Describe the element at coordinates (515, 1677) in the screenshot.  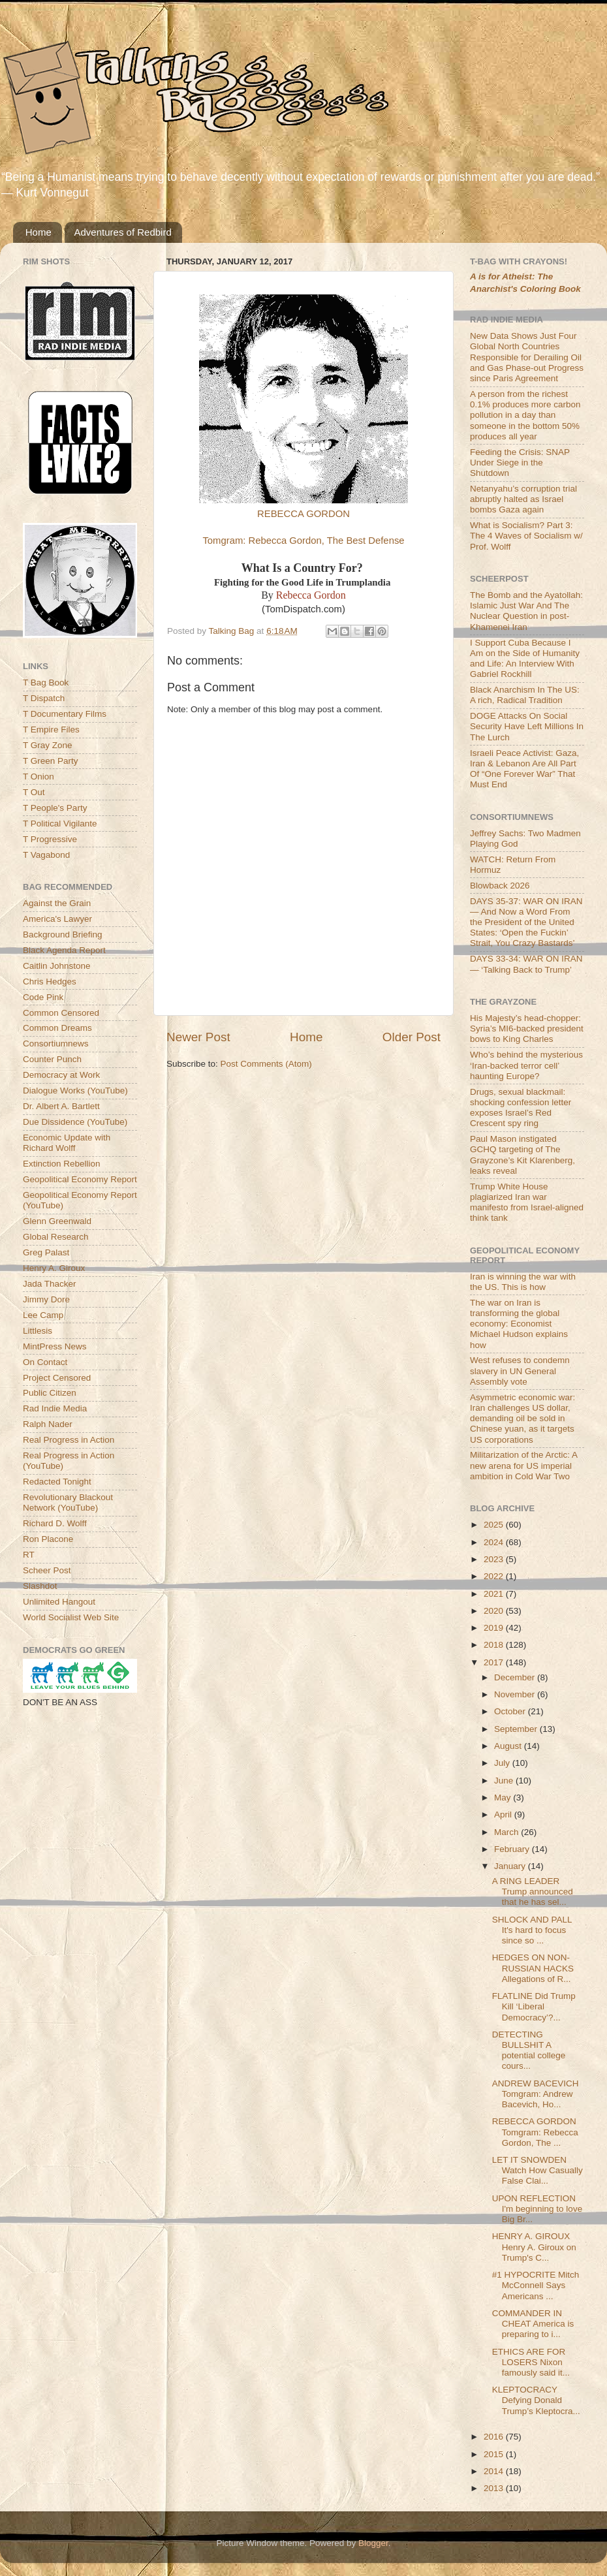
I see `December` at that location.